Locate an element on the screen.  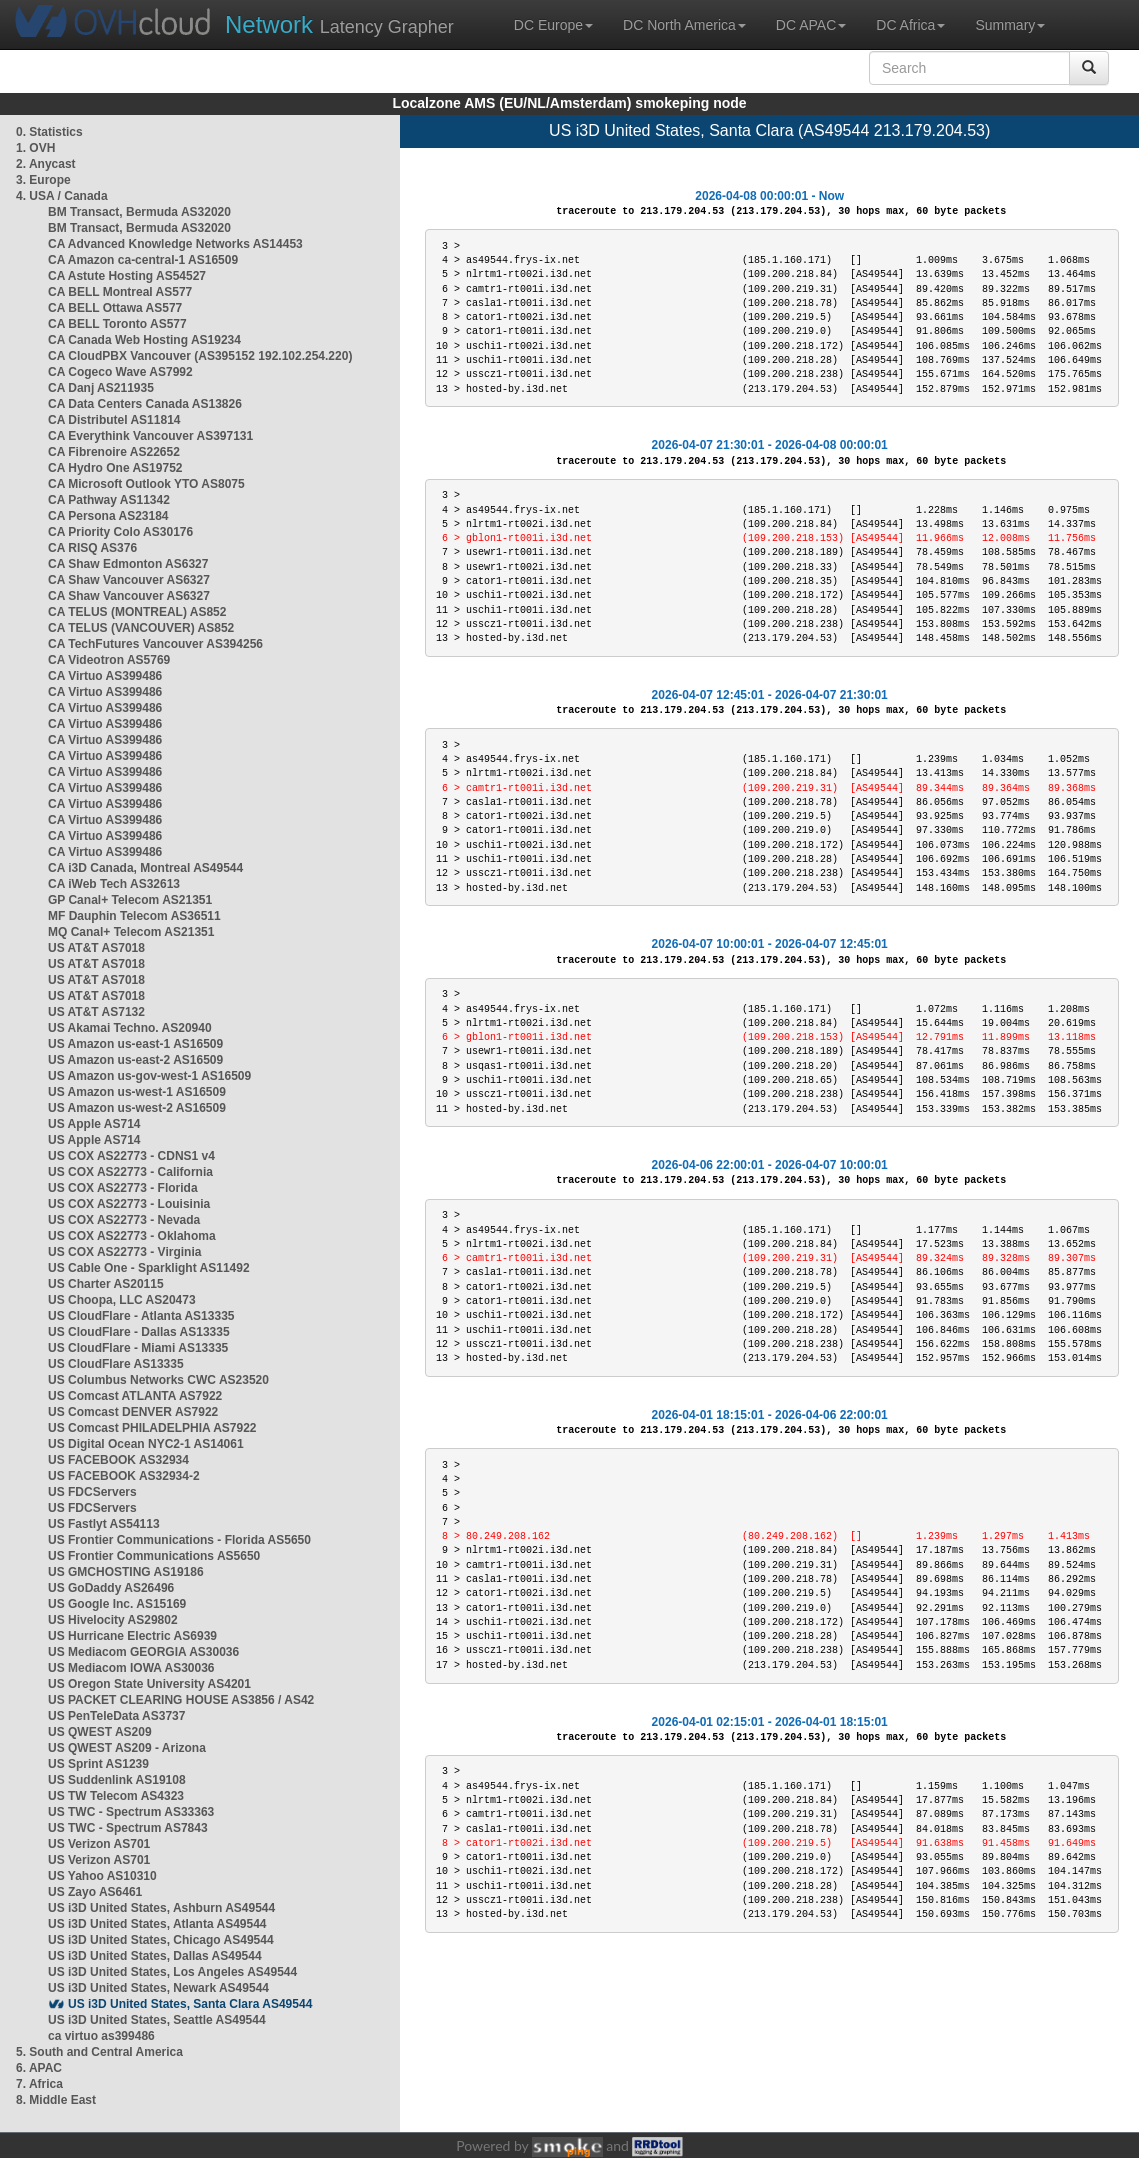
1. OVH is located at coordinates (35, 148).